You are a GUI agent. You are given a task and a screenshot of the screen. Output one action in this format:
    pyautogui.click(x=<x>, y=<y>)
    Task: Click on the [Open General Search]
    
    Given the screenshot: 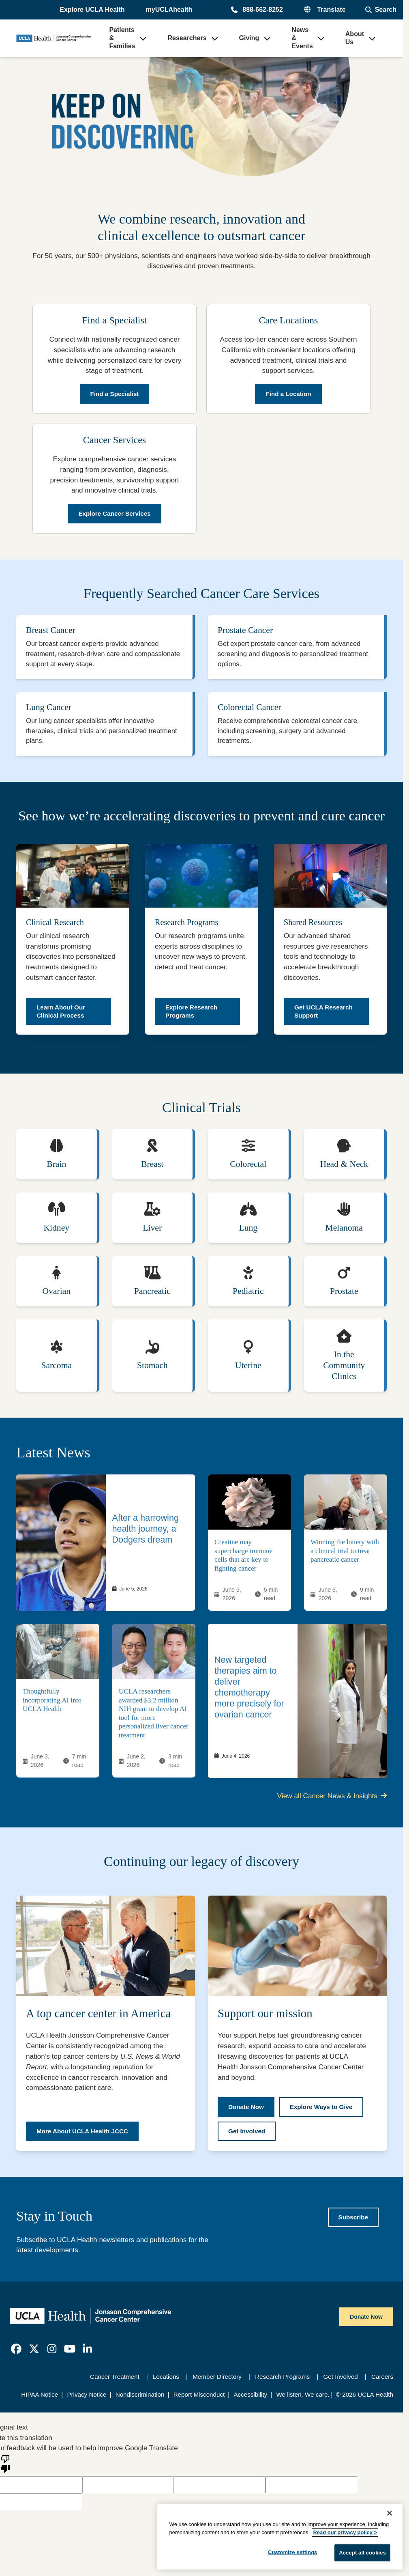 What is the action you would take?
    pyautogui.click(x=380, y=9)
    